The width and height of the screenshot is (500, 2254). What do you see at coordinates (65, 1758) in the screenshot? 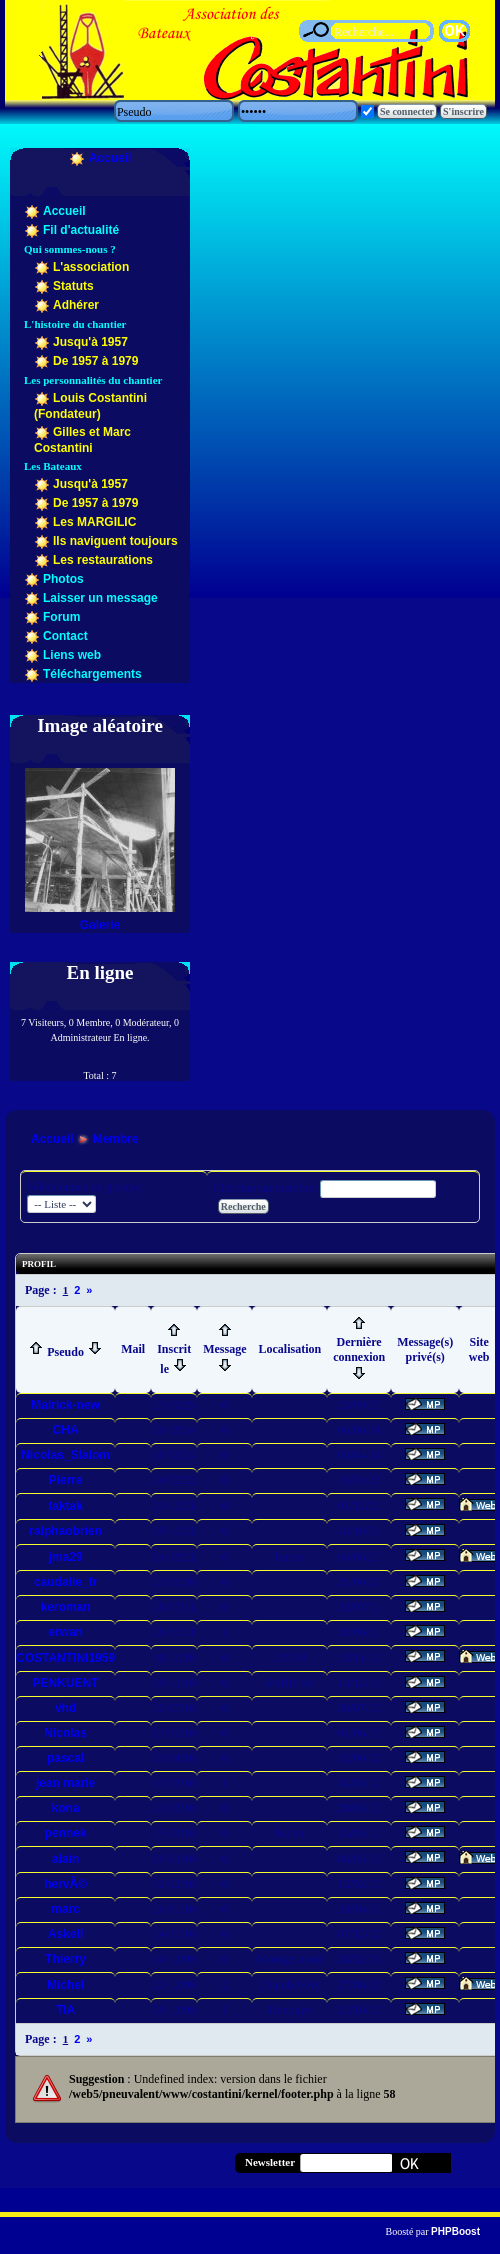
I see `pascal` at bounding box center [65, 1758].